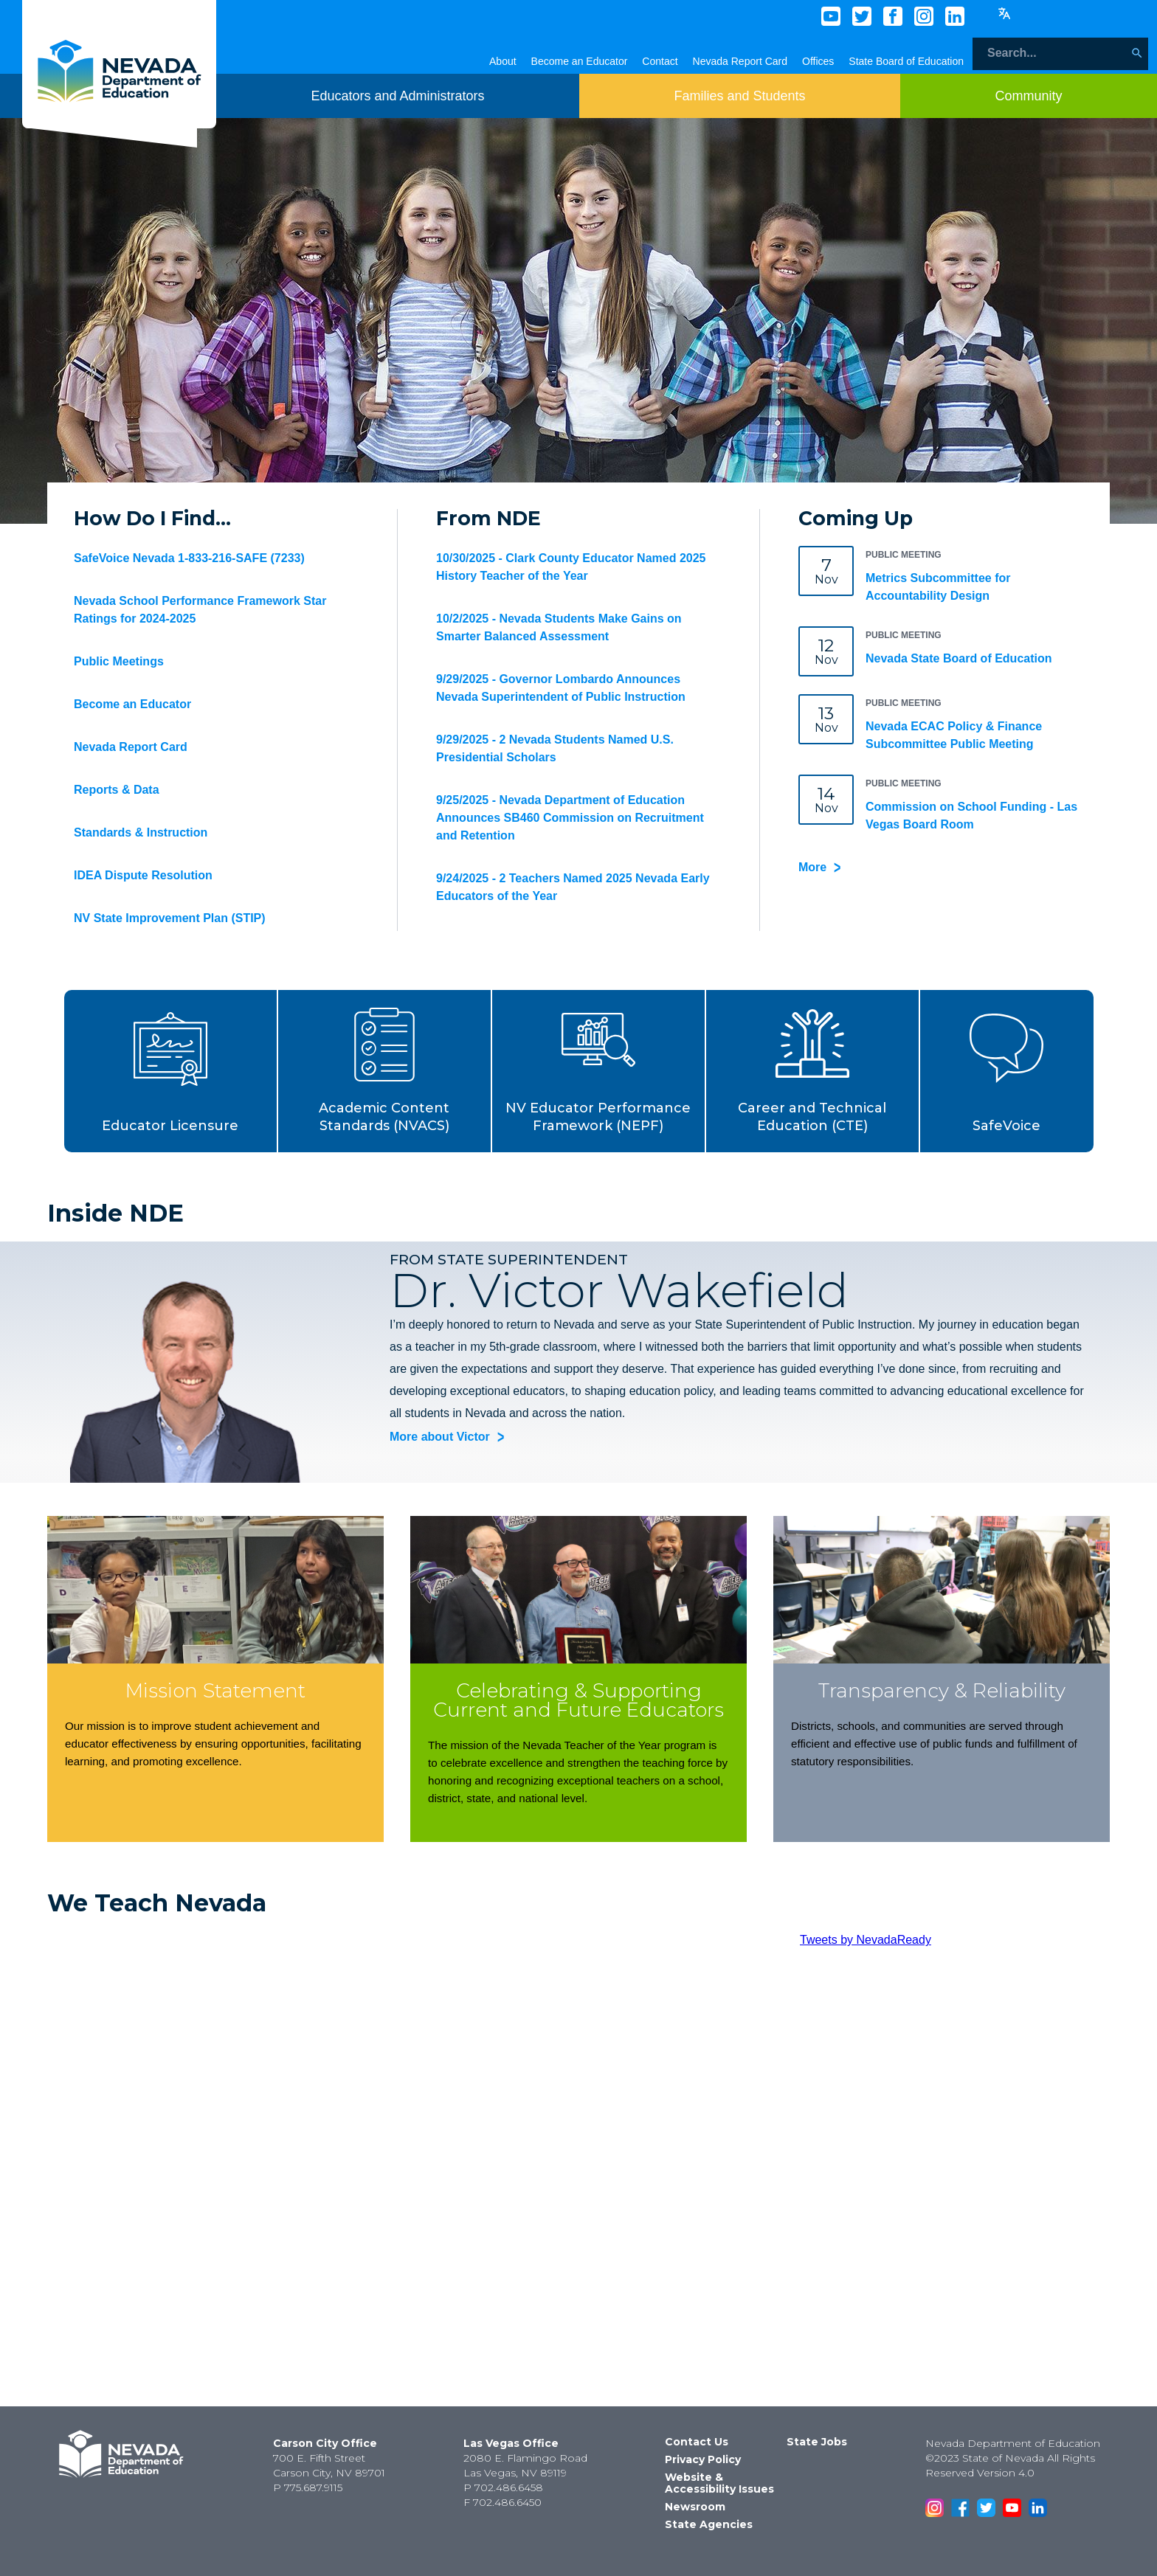 The image size is (1157, 2576). I want to click on More about Victor, so click(440, 1437).